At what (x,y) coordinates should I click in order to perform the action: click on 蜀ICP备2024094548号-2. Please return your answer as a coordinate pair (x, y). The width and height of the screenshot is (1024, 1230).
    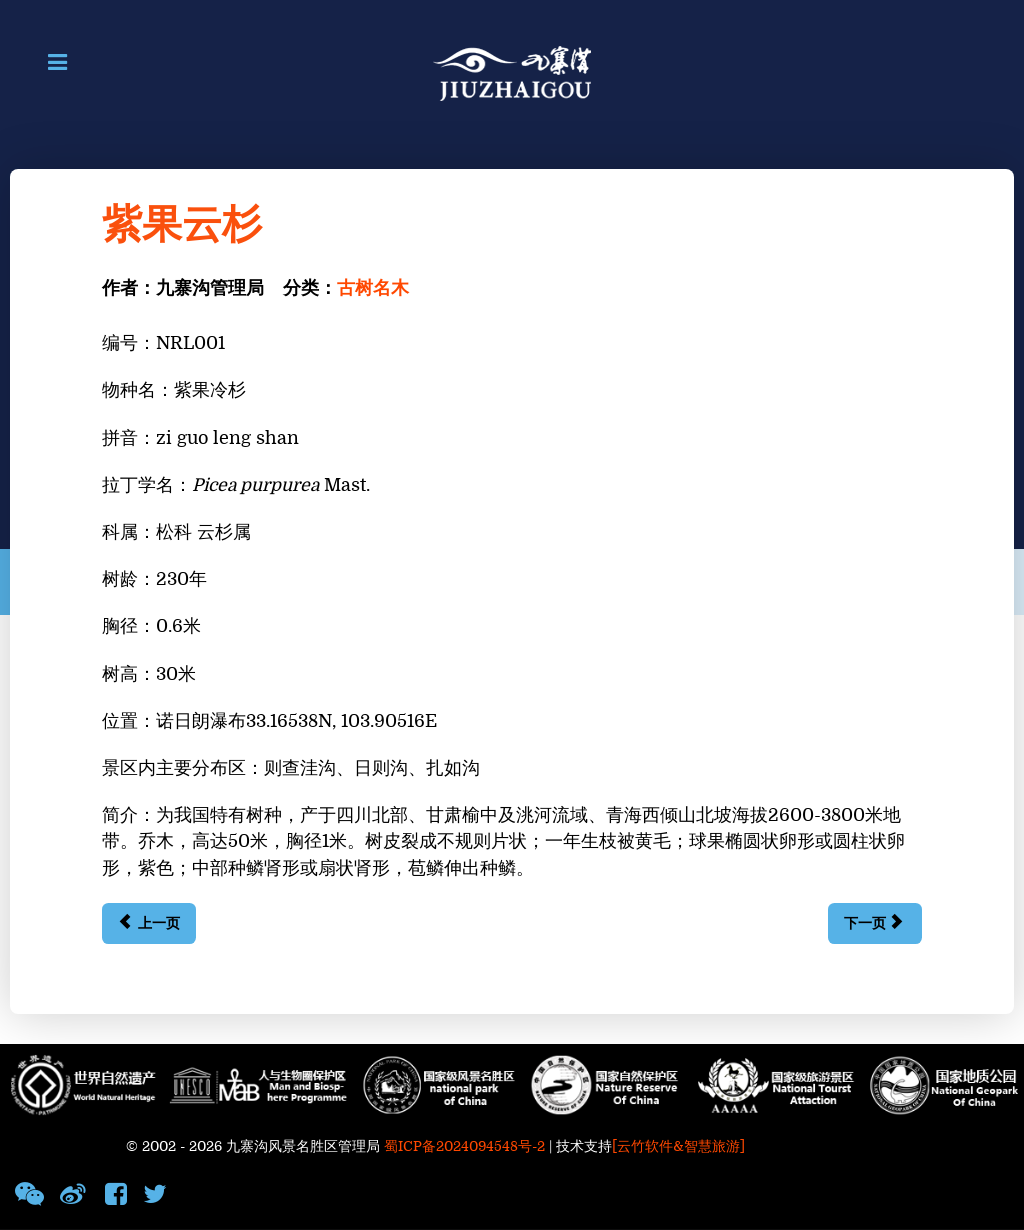
    Looking at the image, I should click on (464, 1146).